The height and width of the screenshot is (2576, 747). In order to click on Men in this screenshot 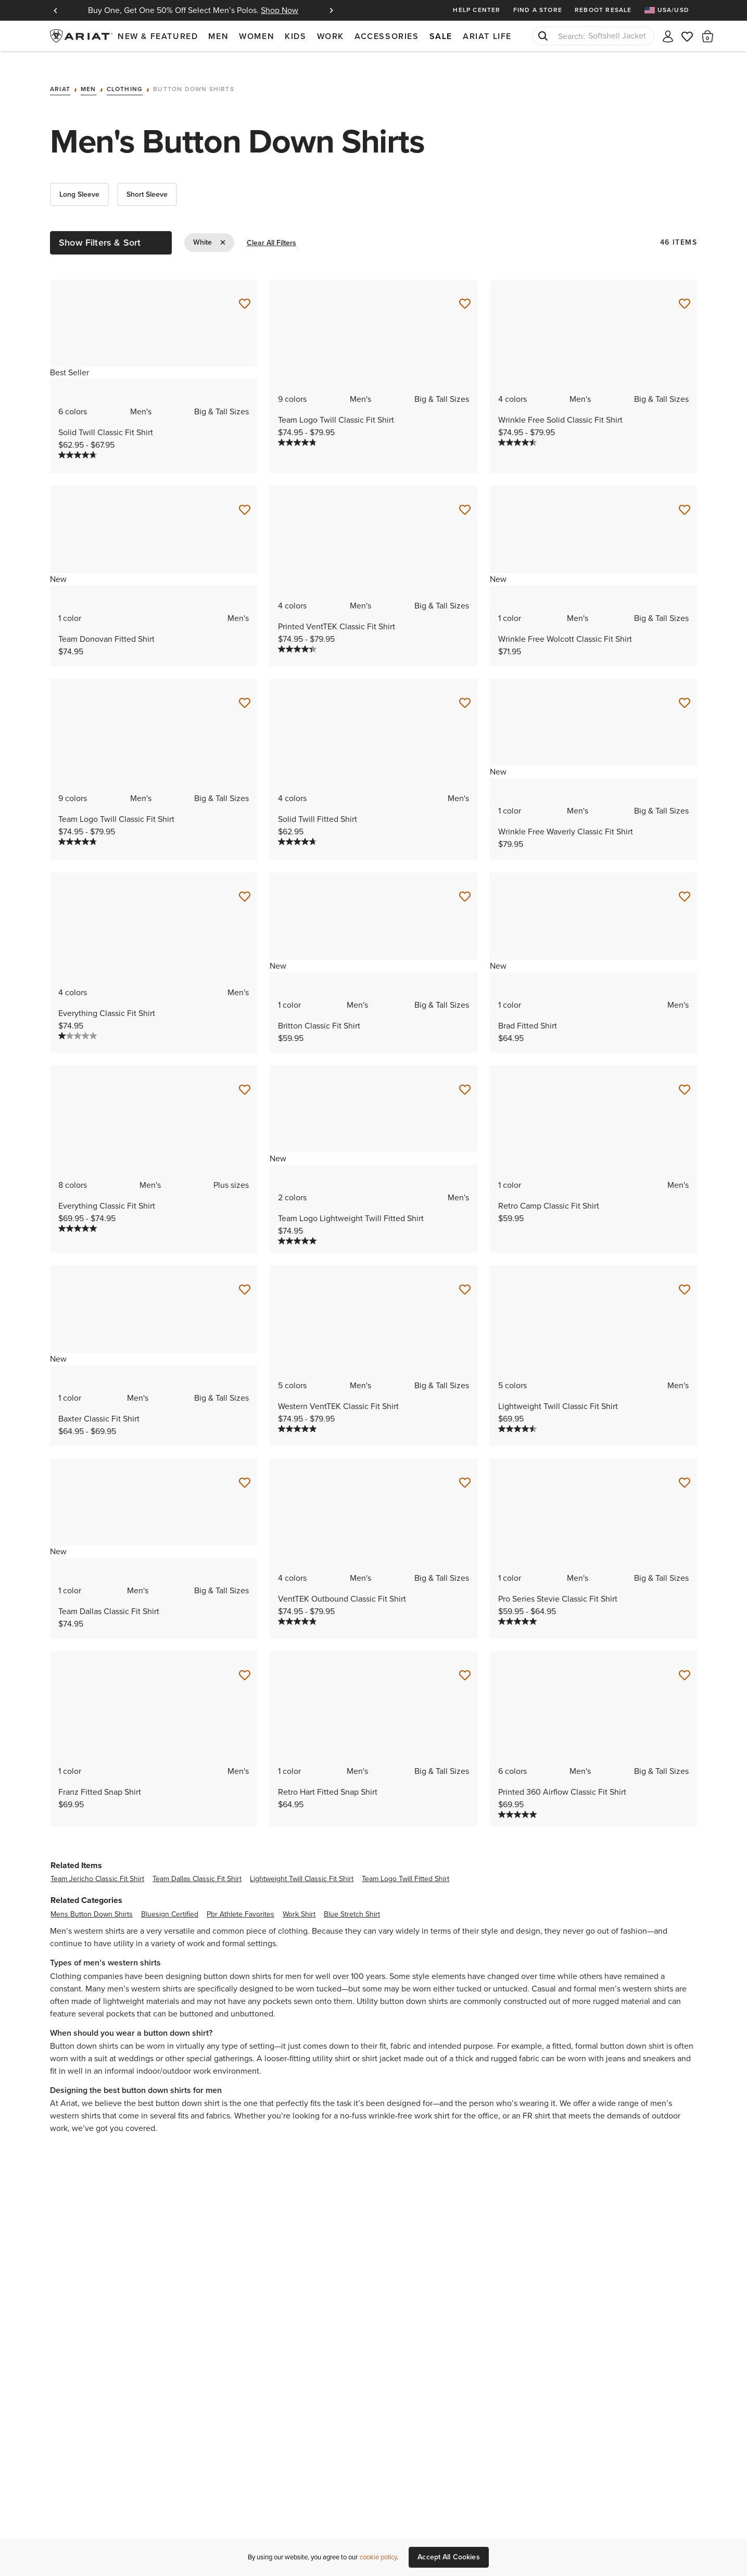, I will do `click(88, 76)`.